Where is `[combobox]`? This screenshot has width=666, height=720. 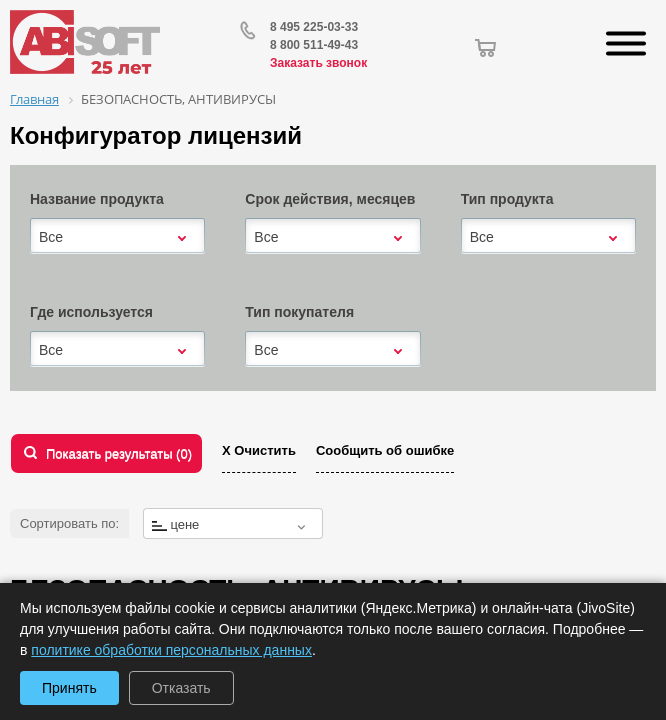
[combobox] is located at coordinates (117, 237).